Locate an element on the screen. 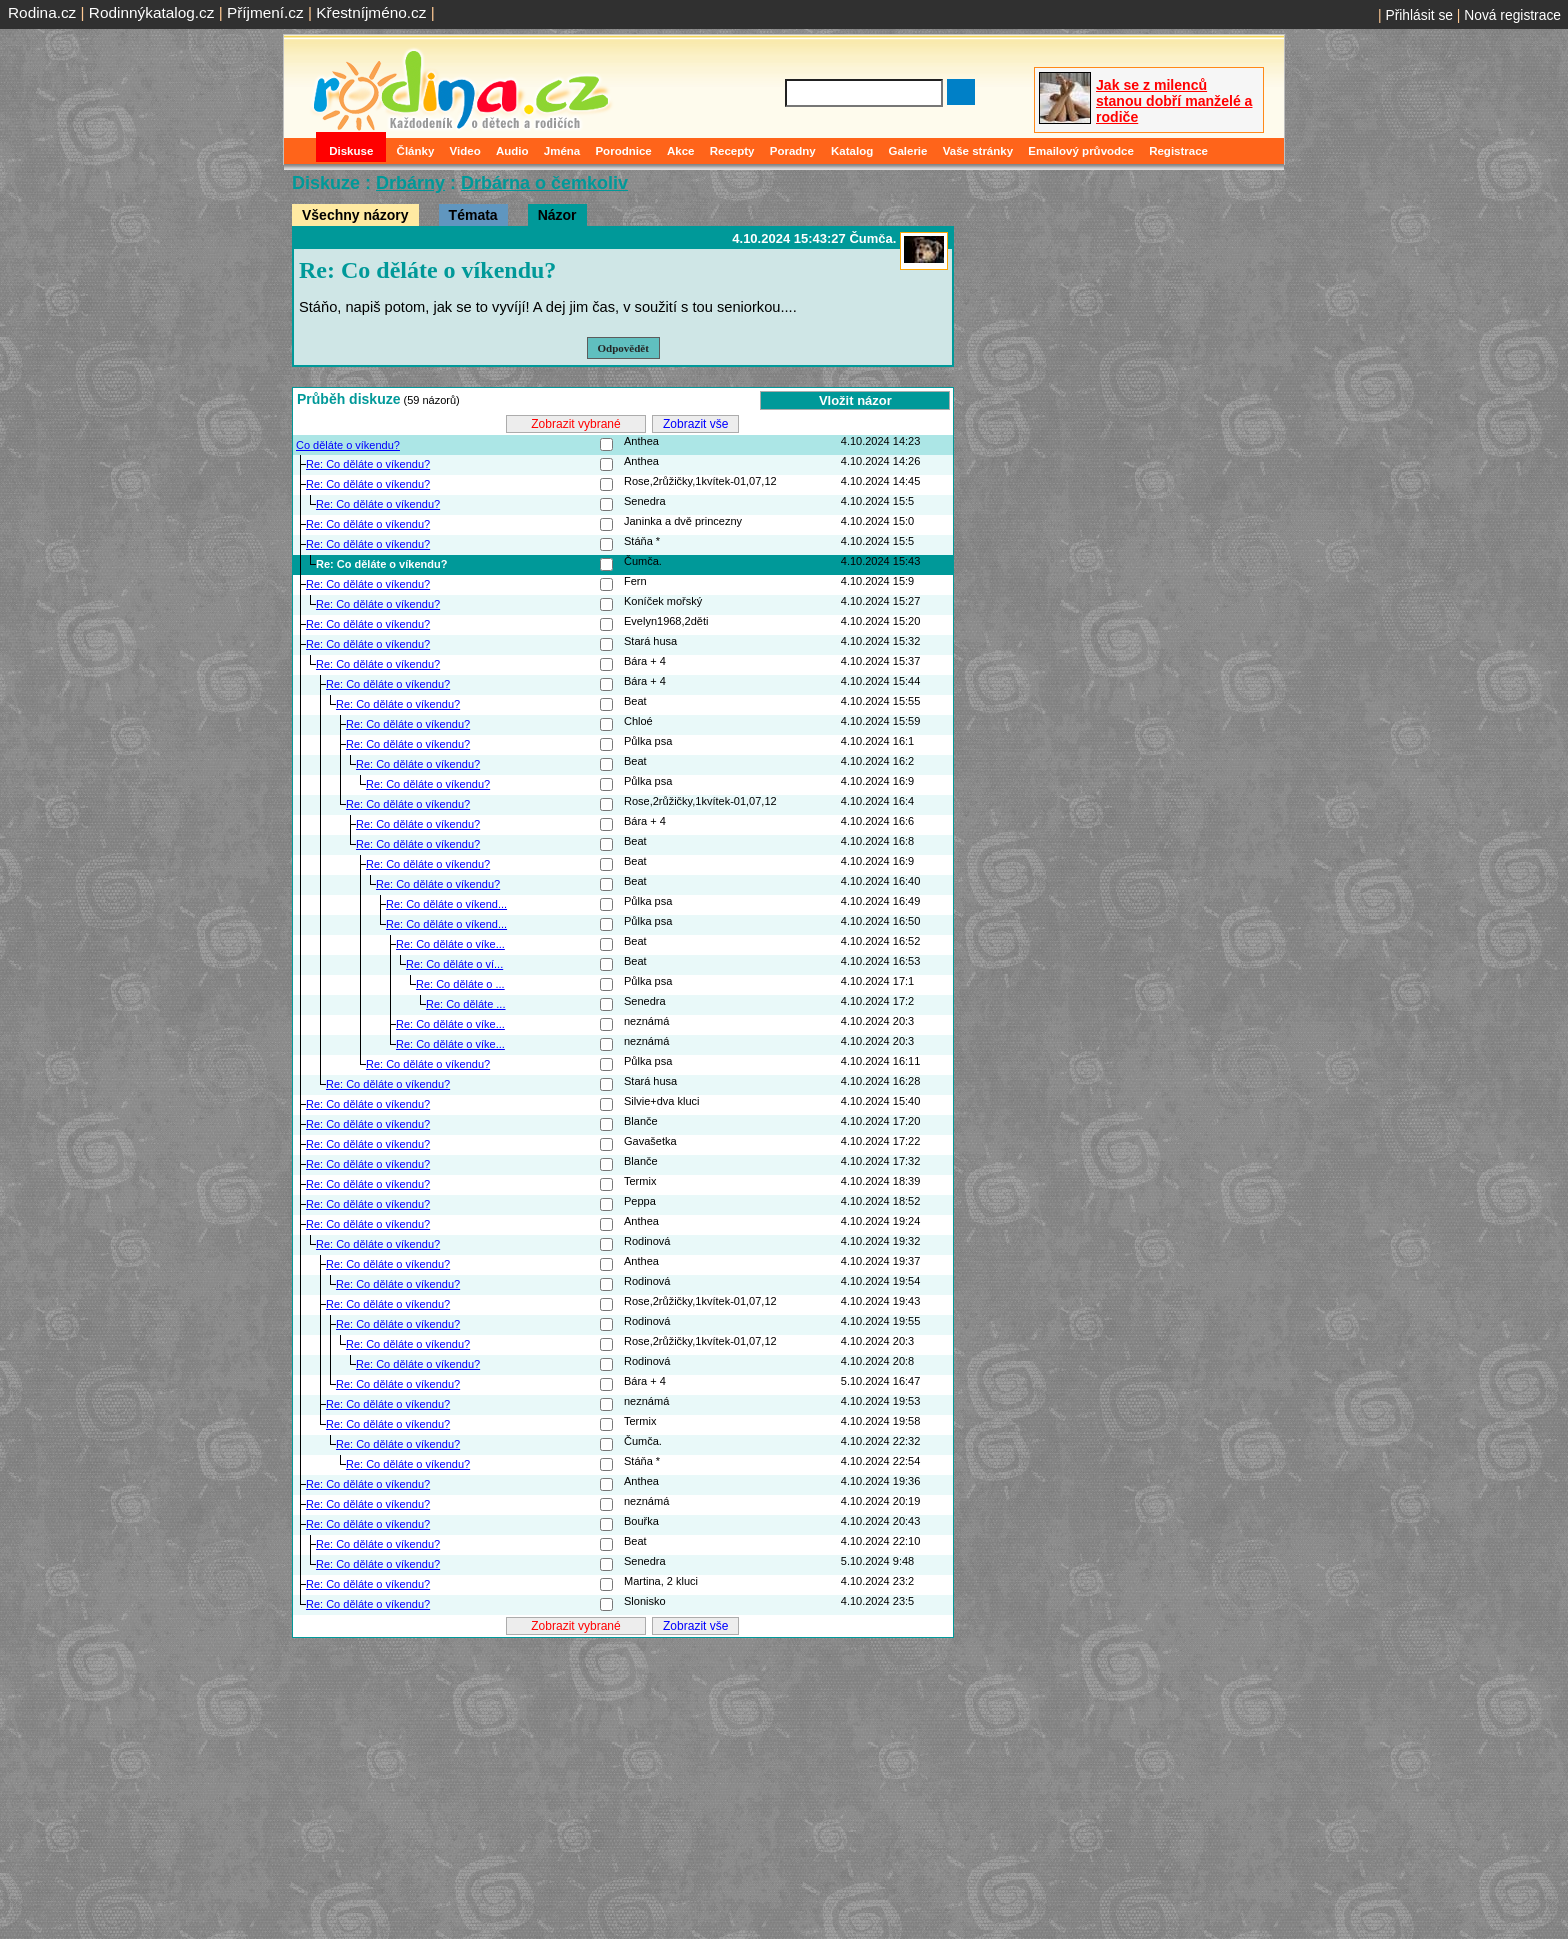 The image size is (1568, 1939). Zobrazit vše is located at coordinates (695, 424).